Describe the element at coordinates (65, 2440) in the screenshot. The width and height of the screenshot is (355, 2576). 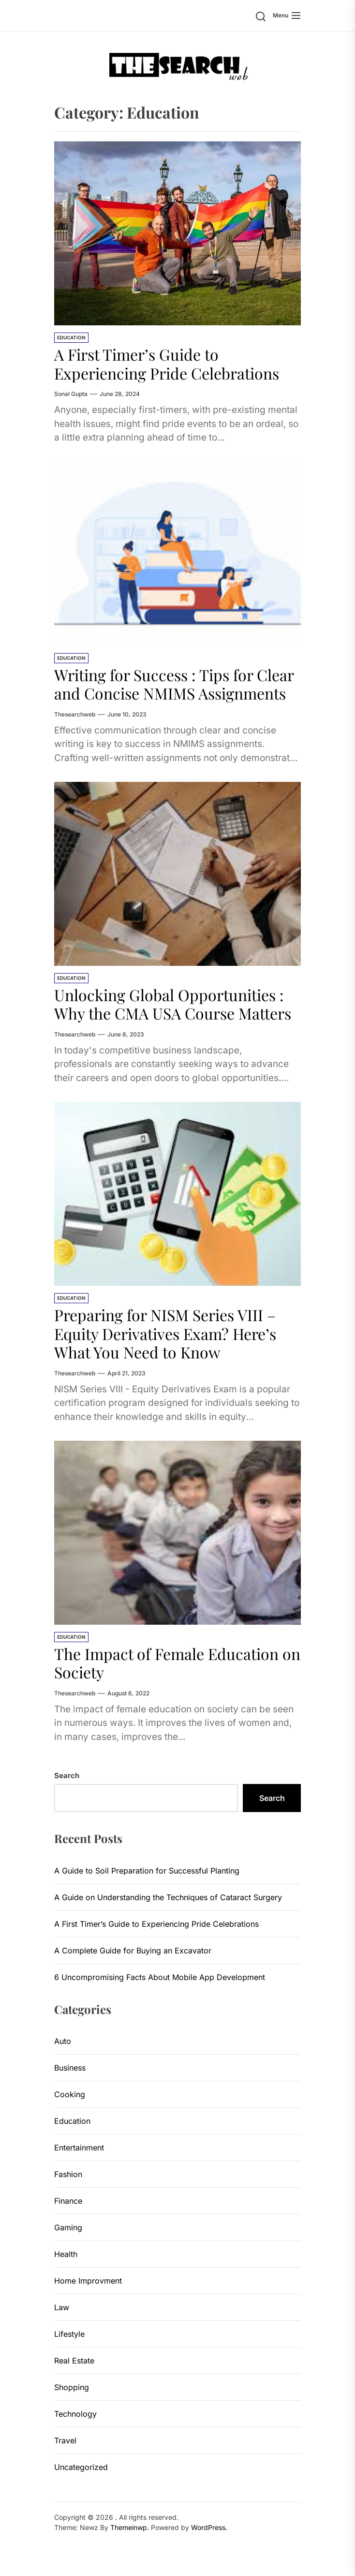
I see `Travel` at that location.